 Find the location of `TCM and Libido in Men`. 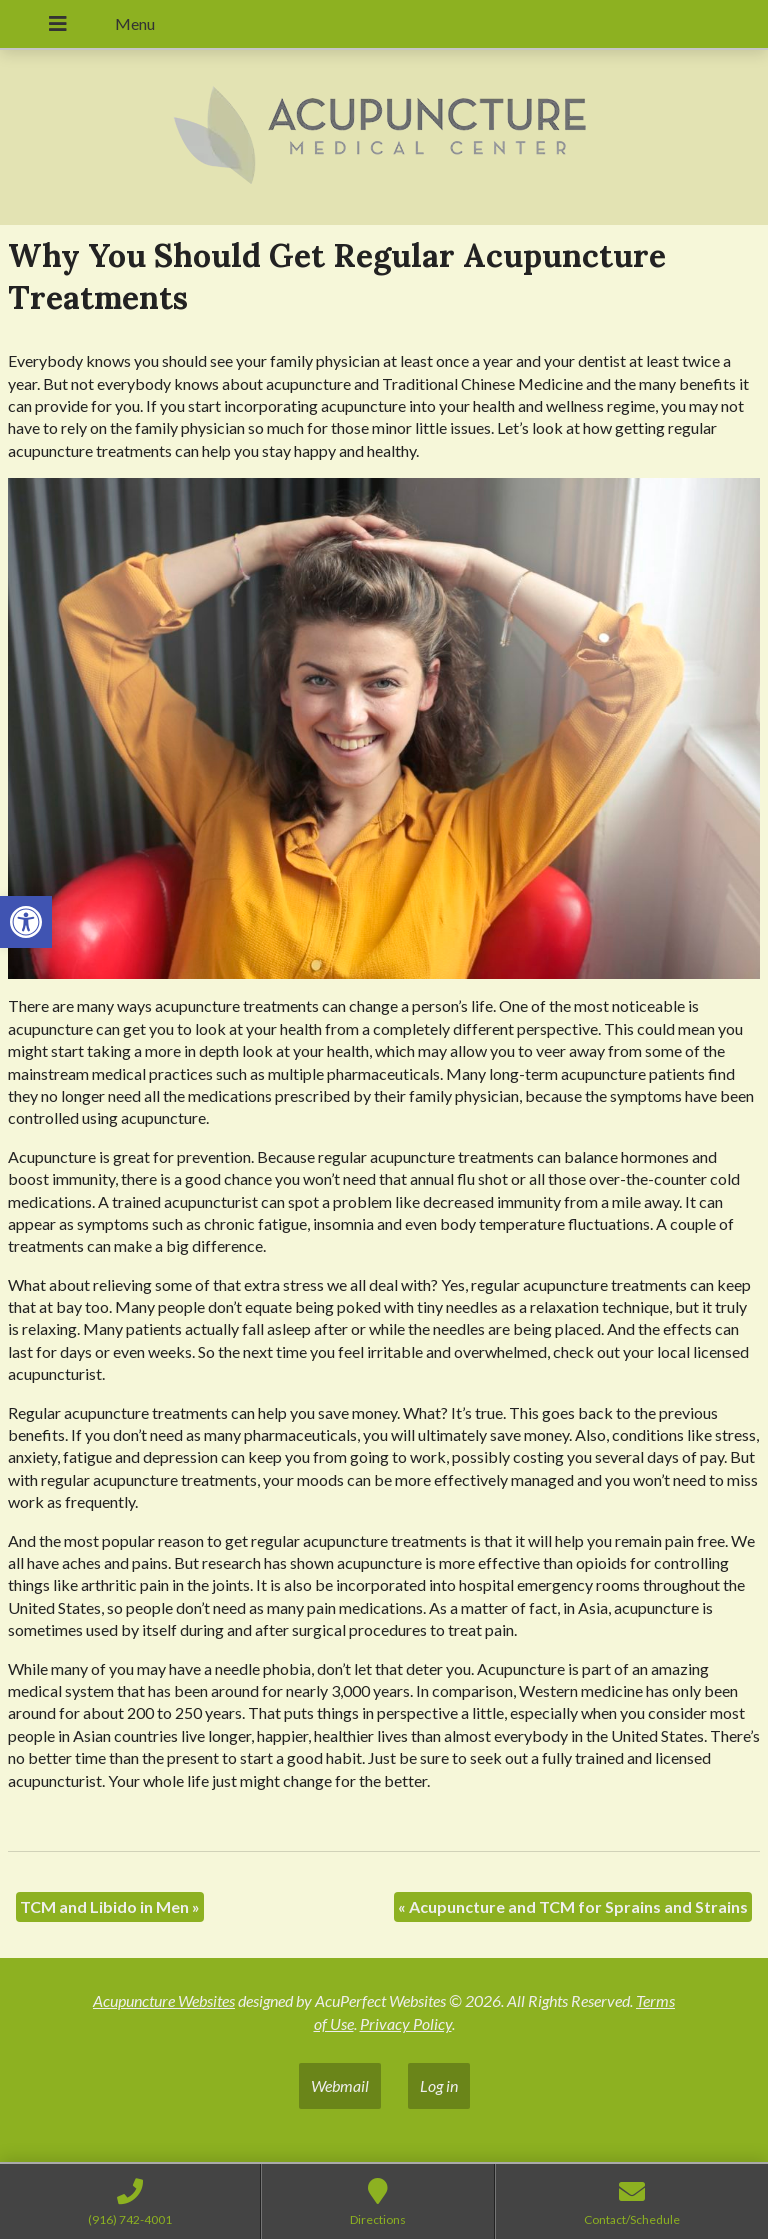

TCM and Libido in Men is located at coordinates (110, 1906).